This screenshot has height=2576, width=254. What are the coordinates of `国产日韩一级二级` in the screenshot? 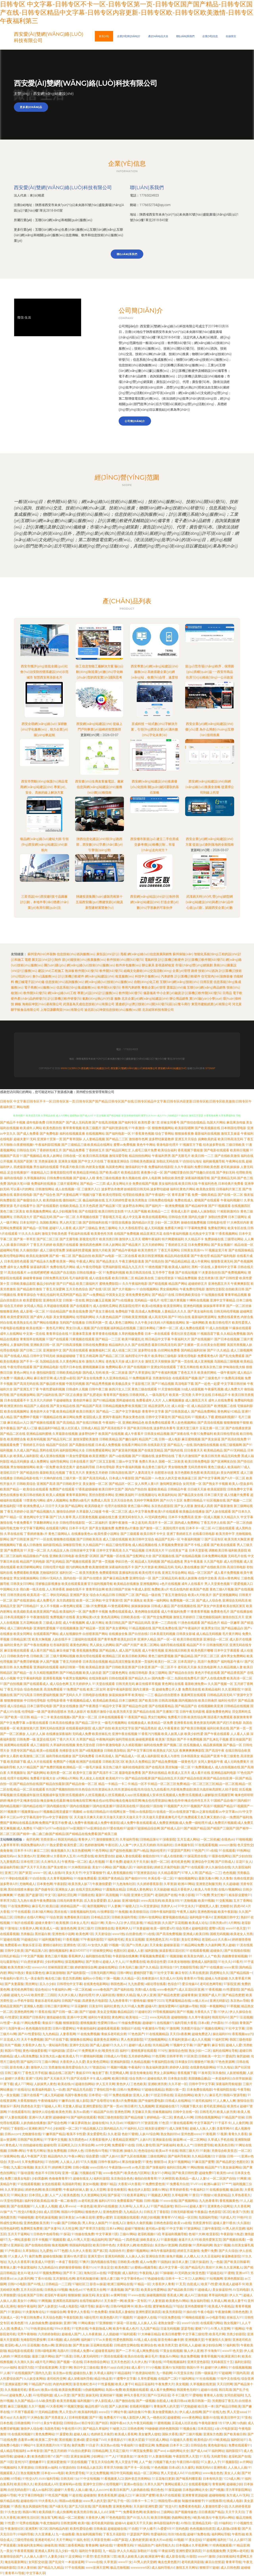 It's located at (65, 2012).